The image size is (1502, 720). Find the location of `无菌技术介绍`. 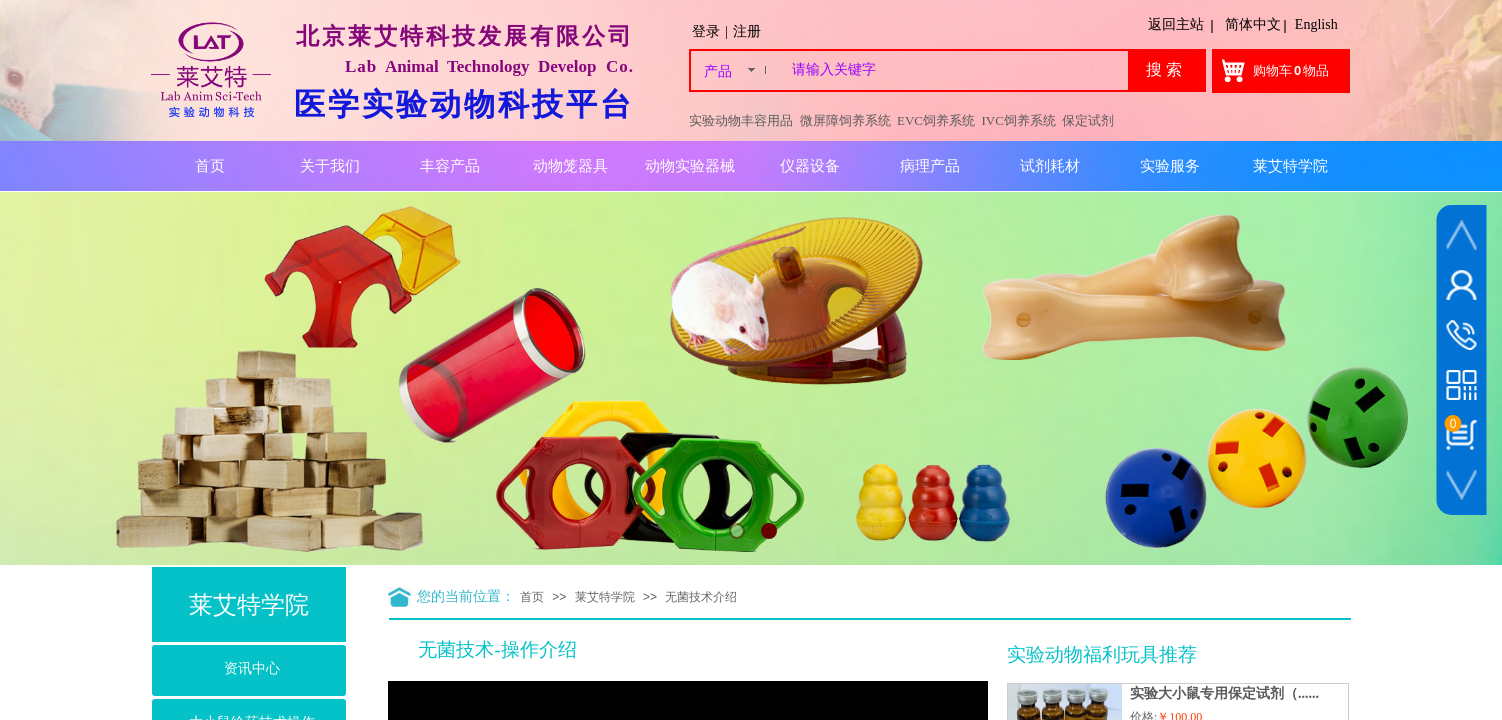

无菌技术介绍 is located at coordinates (701, 597).